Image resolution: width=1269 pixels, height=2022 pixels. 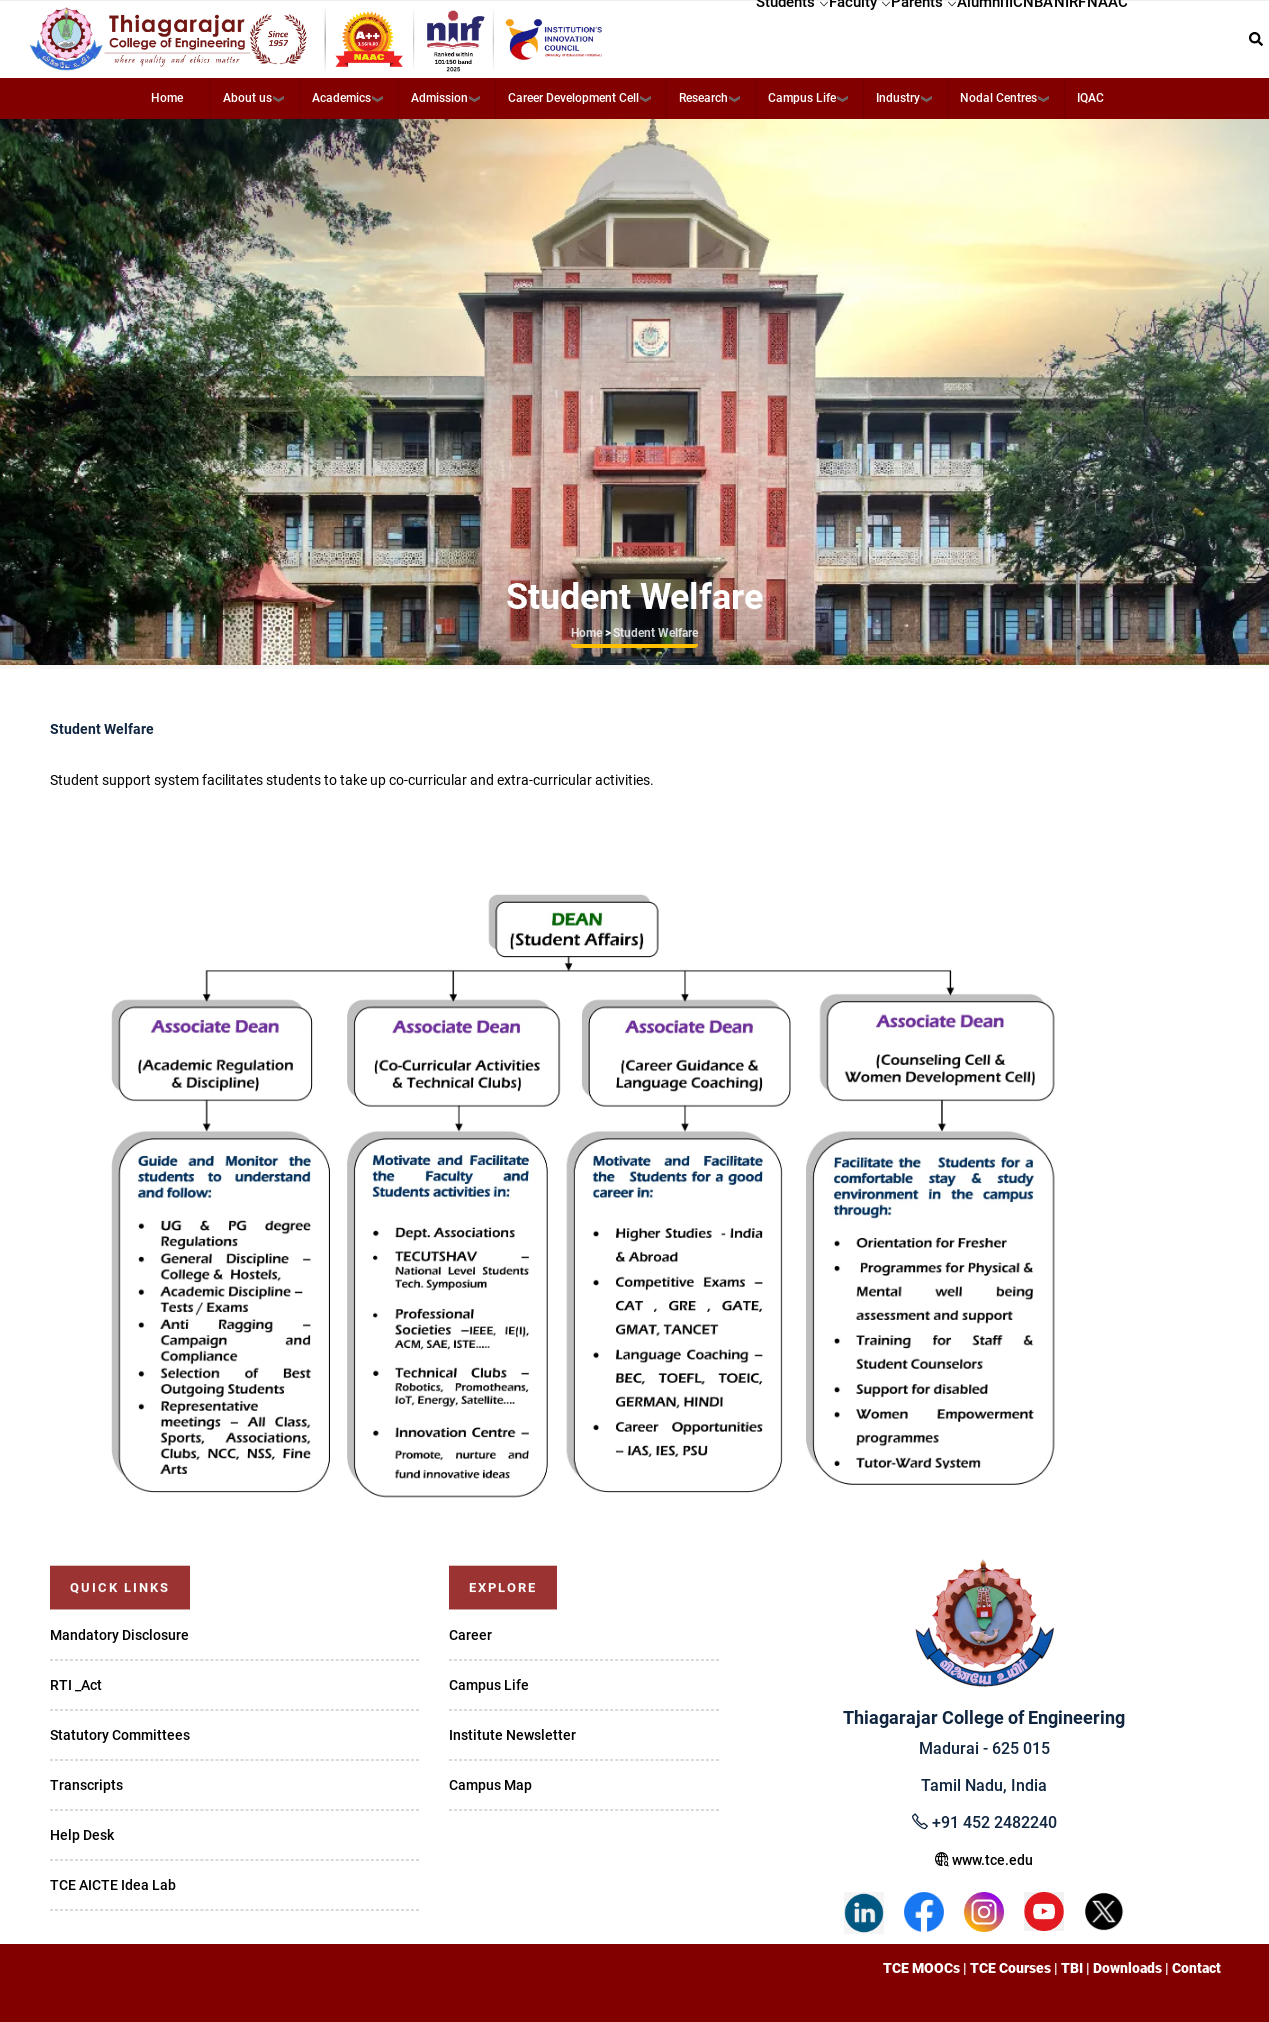 What do you see at coordinates (984, 1860) in the screenshot?
I see `www.tce.edu` at bounding box center [984, 1860].